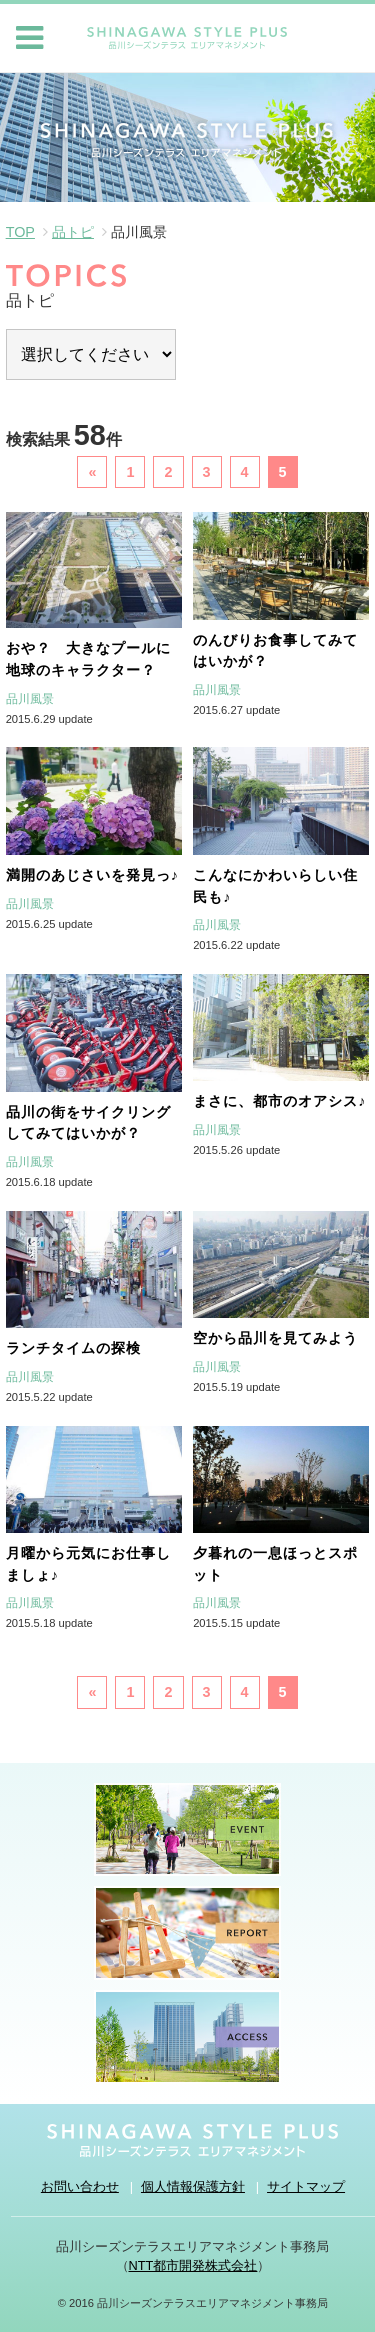  I want to click on サイトマップ, so click(306, 2186).